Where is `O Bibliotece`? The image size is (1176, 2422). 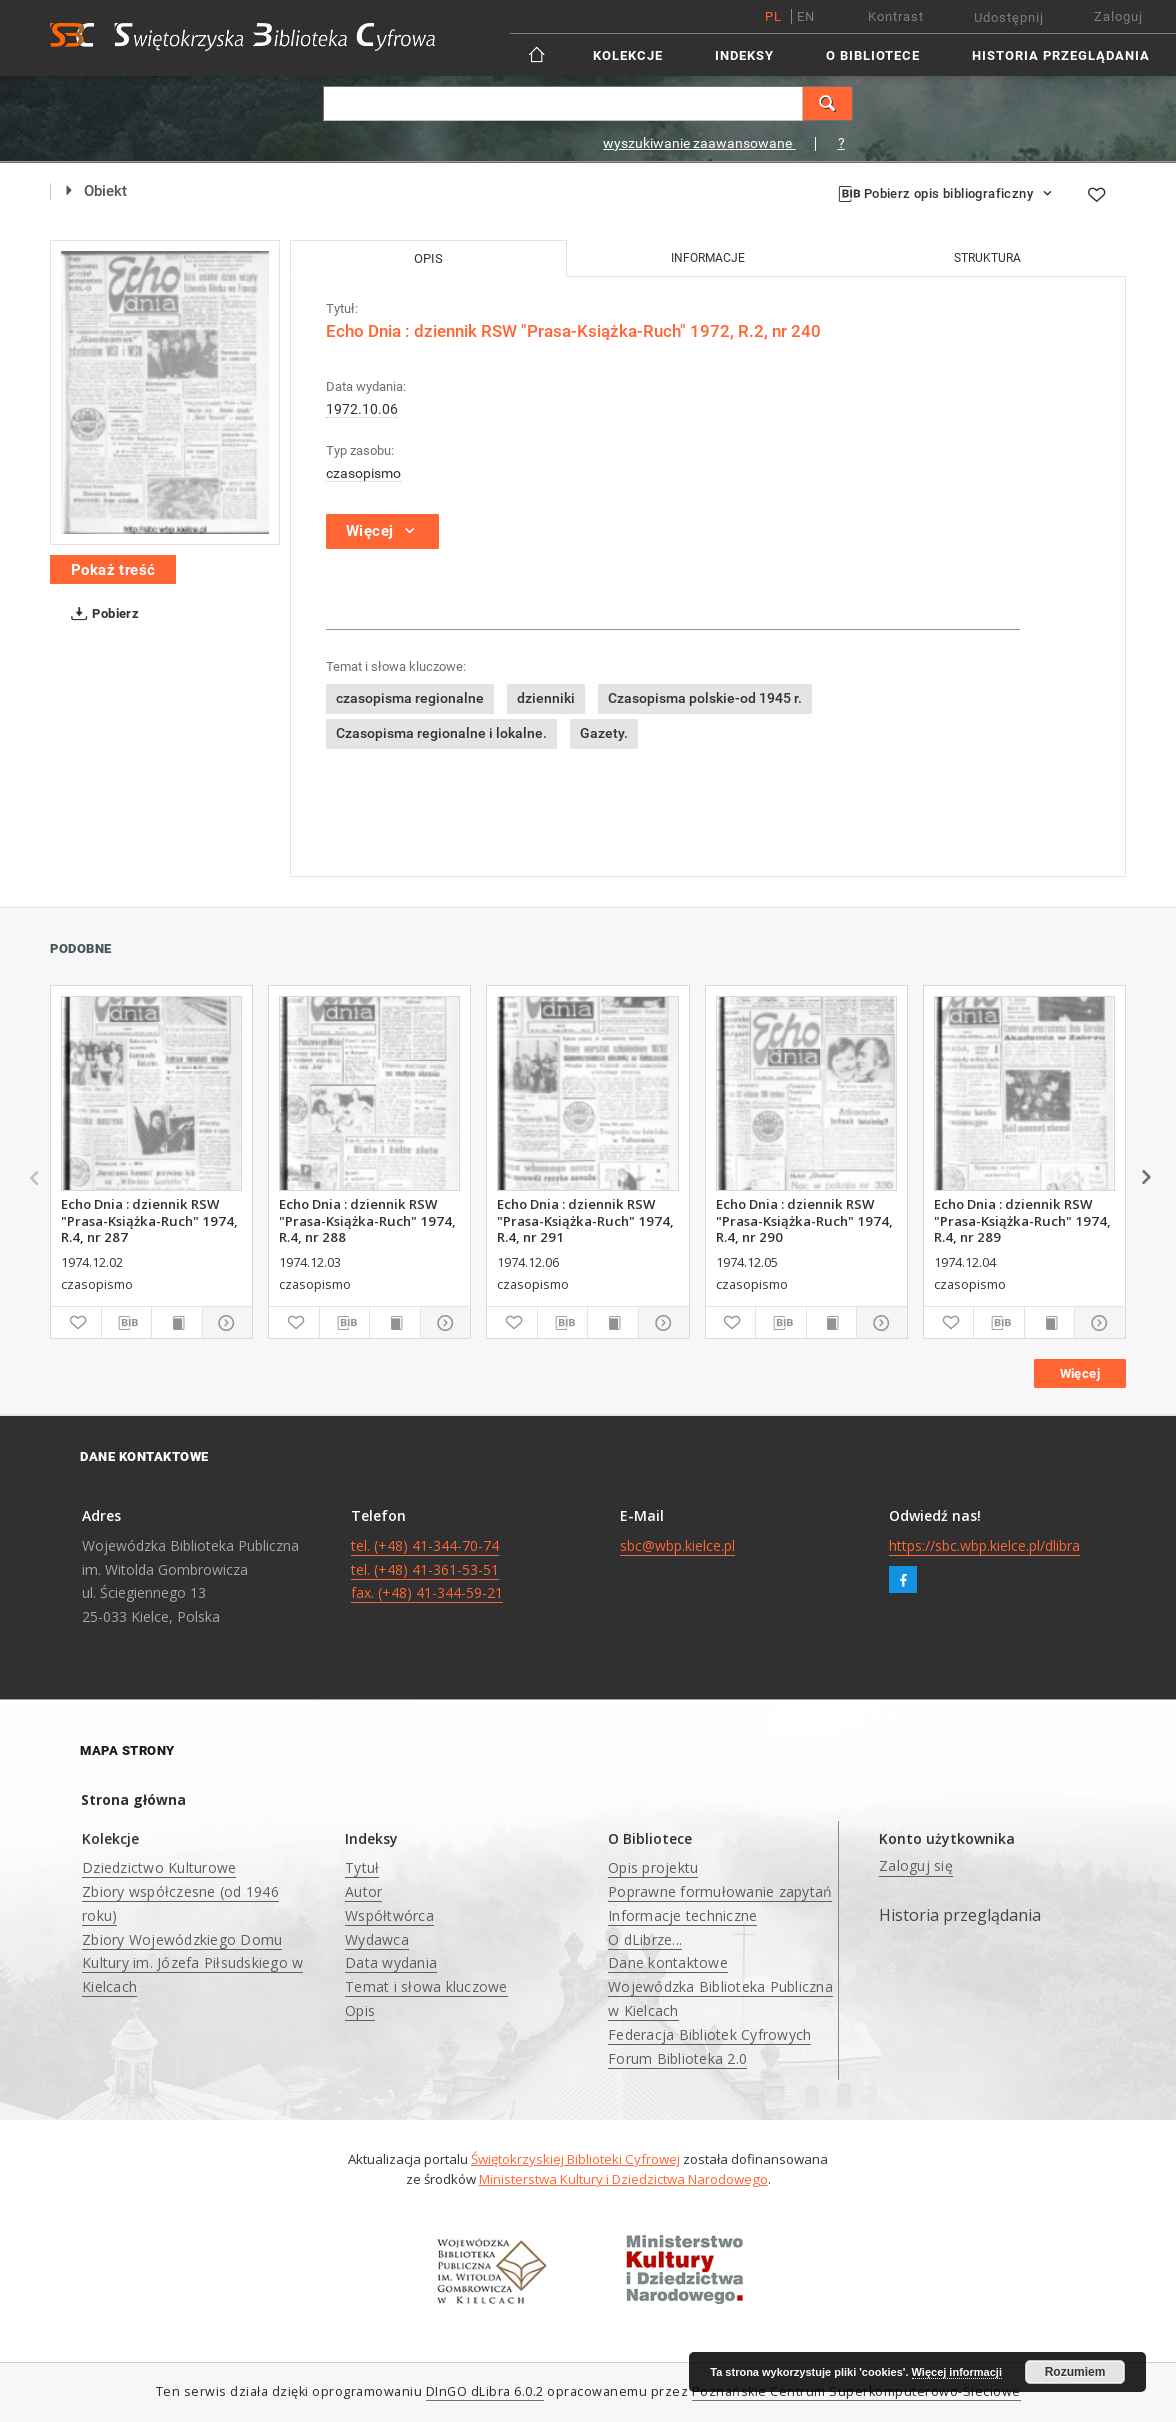
O Bibliotece is located at coordinates (873, 55).